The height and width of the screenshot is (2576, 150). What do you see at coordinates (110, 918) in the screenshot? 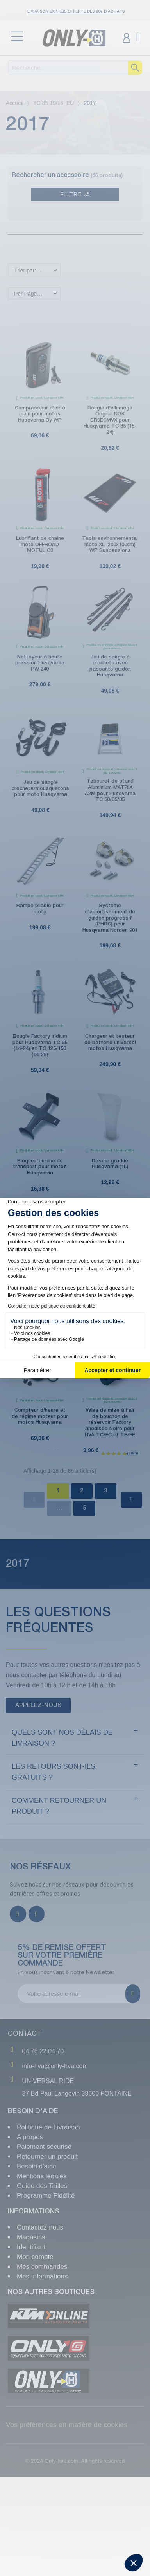
I see `Système d'amortissement de guidon progressif (PHDS) pour Husqvarna Norden 901` at bounding box center [110, 918].